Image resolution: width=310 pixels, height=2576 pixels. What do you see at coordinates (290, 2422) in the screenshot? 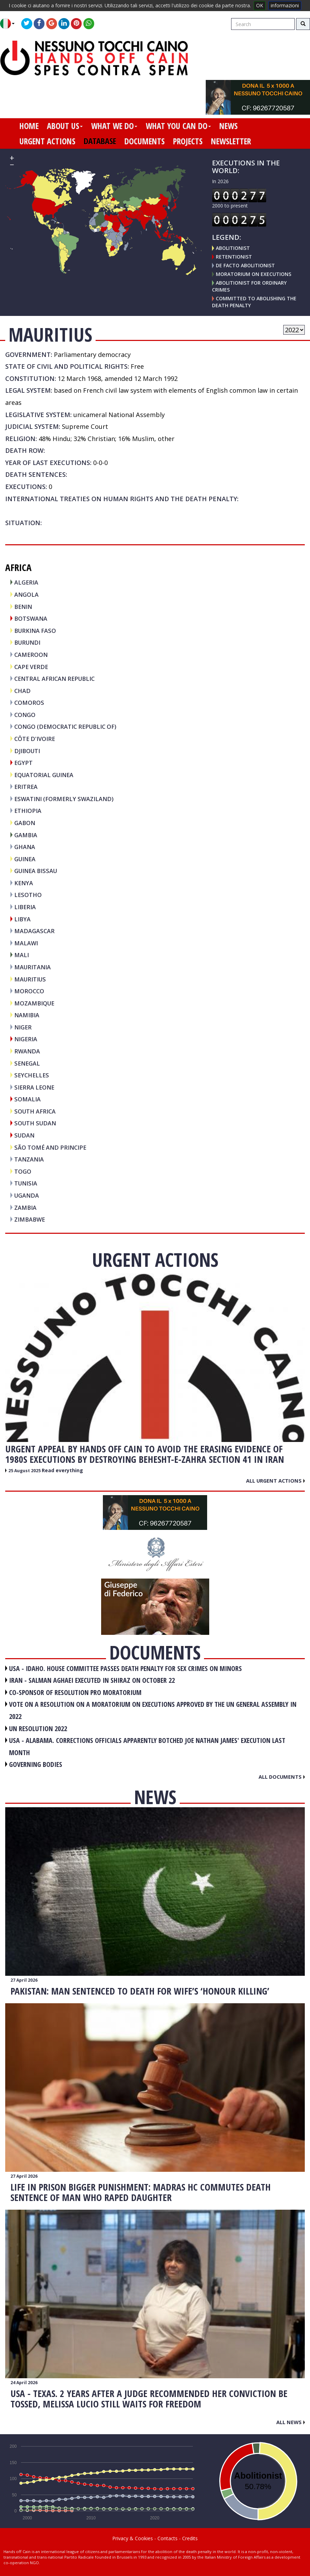
I see `All news` at bounding box center [290, 2422].